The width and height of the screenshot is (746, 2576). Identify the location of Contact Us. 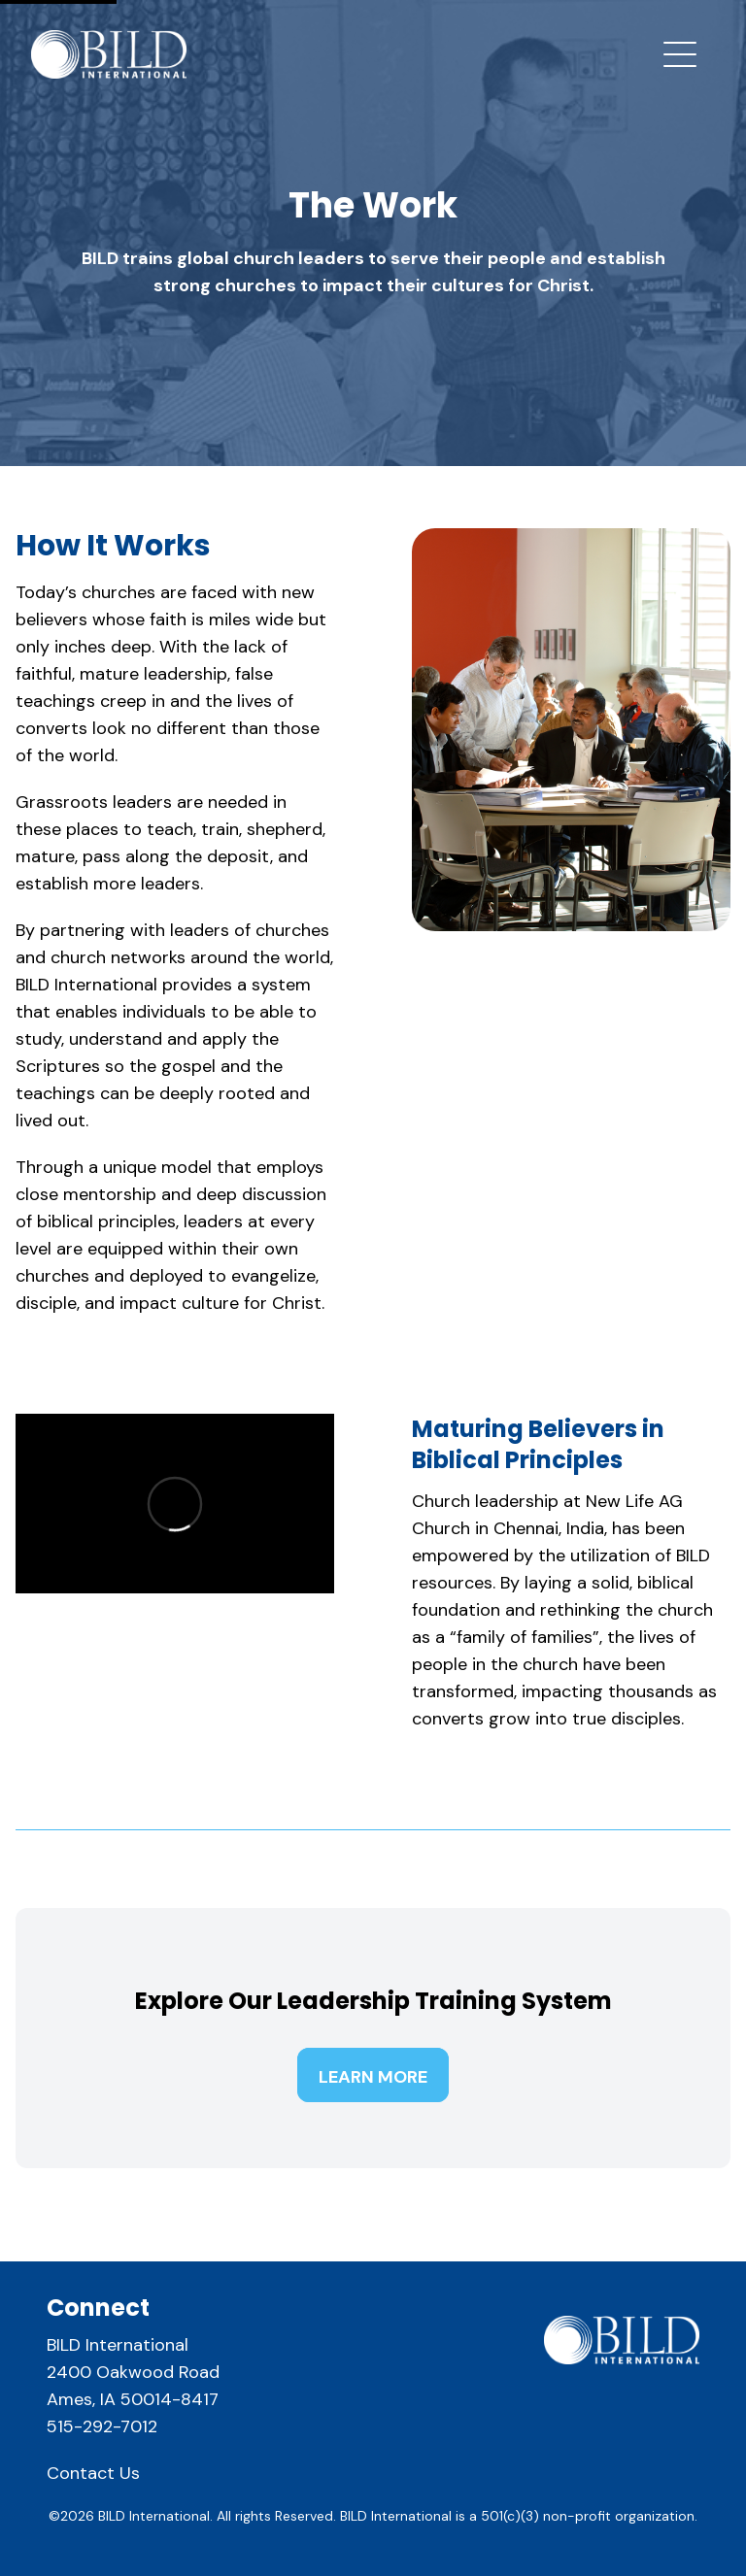
(93, 2473).